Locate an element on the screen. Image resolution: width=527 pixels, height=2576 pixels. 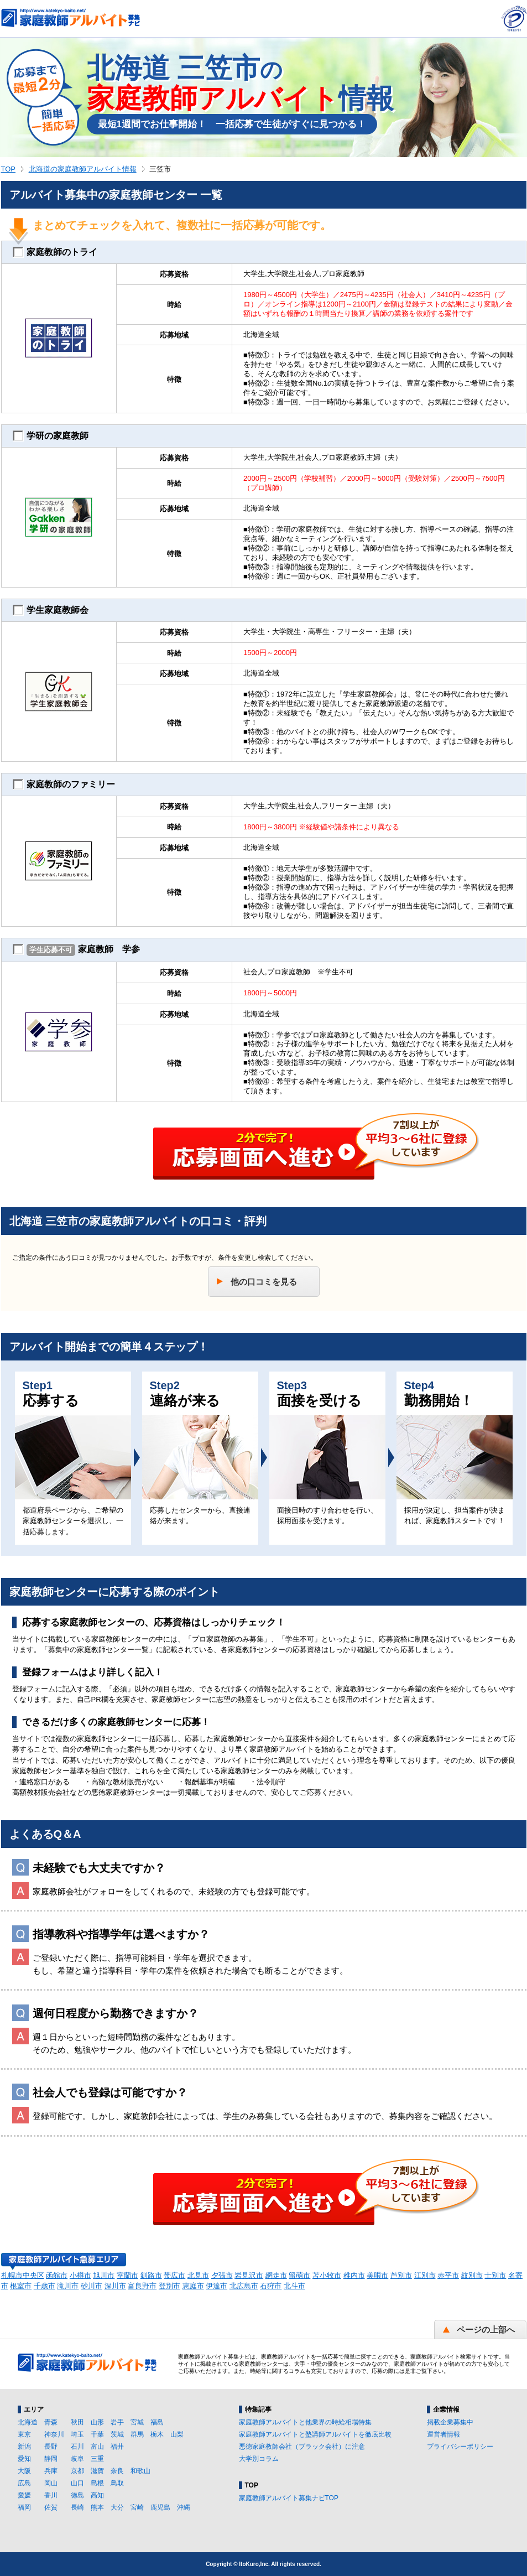
赤平市 is located at coordinates (448, 2275).